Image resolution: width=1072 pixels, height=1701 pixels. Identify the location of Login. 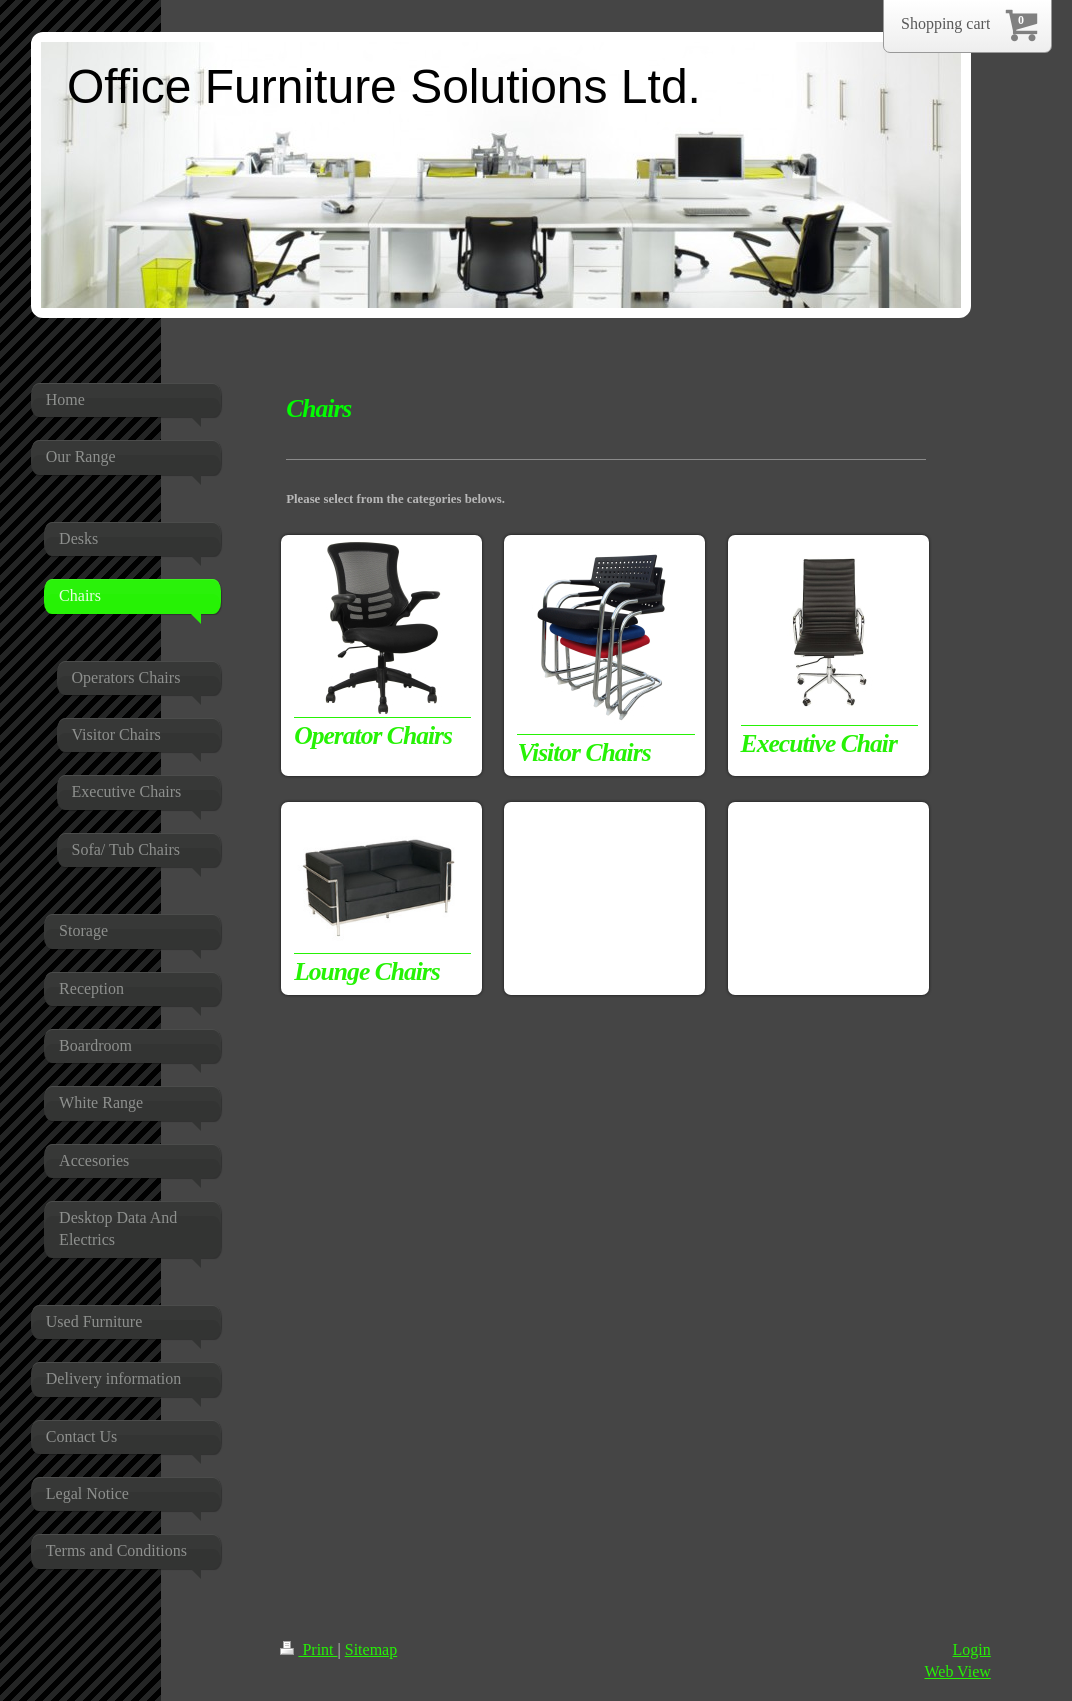
(972, 1649).